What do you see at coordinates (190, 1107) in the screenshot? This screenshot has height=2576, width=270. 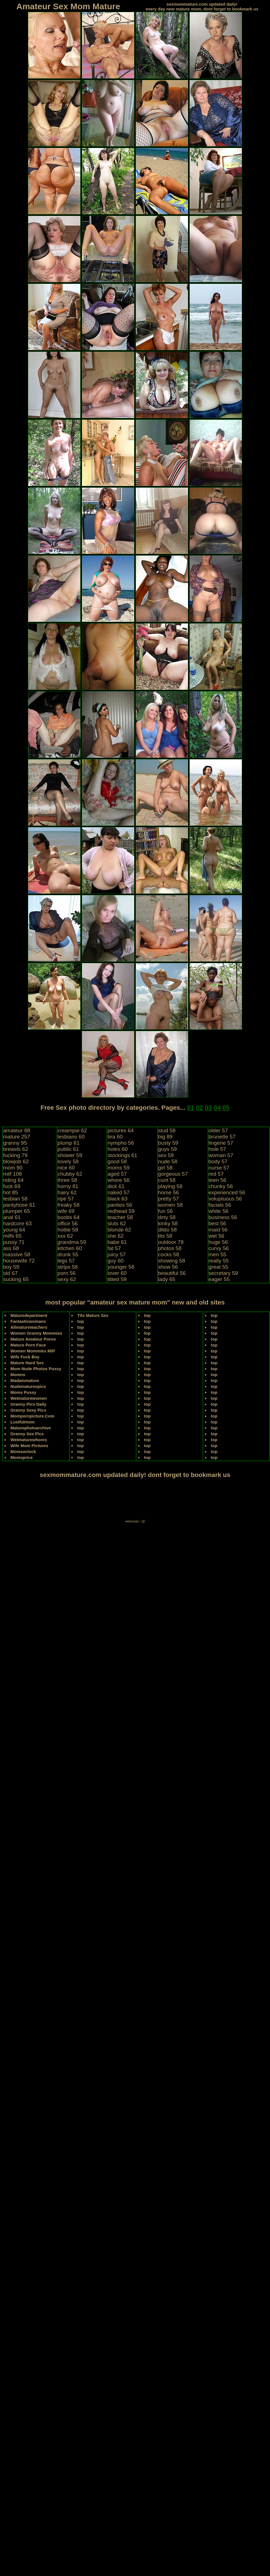 I see `01` at bounding box center [190, 1107].